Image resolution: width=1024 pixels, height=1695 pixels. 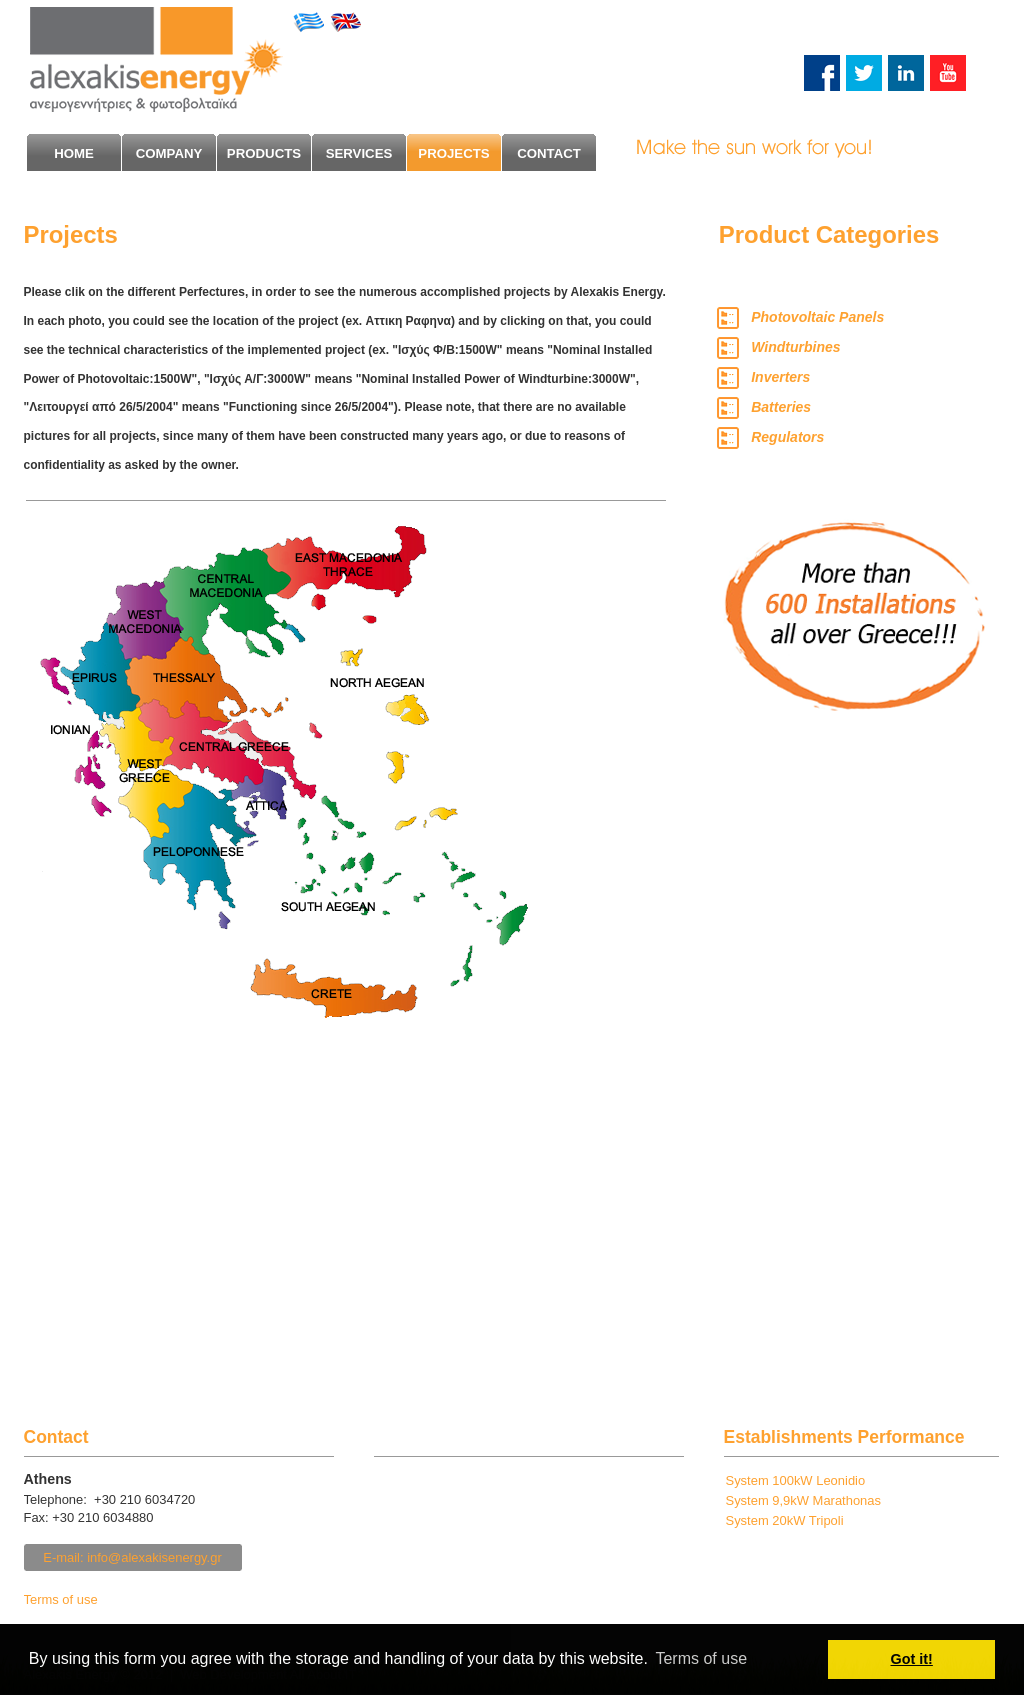 I want to click on HΟΜΕ, so click(x=74, y=153).